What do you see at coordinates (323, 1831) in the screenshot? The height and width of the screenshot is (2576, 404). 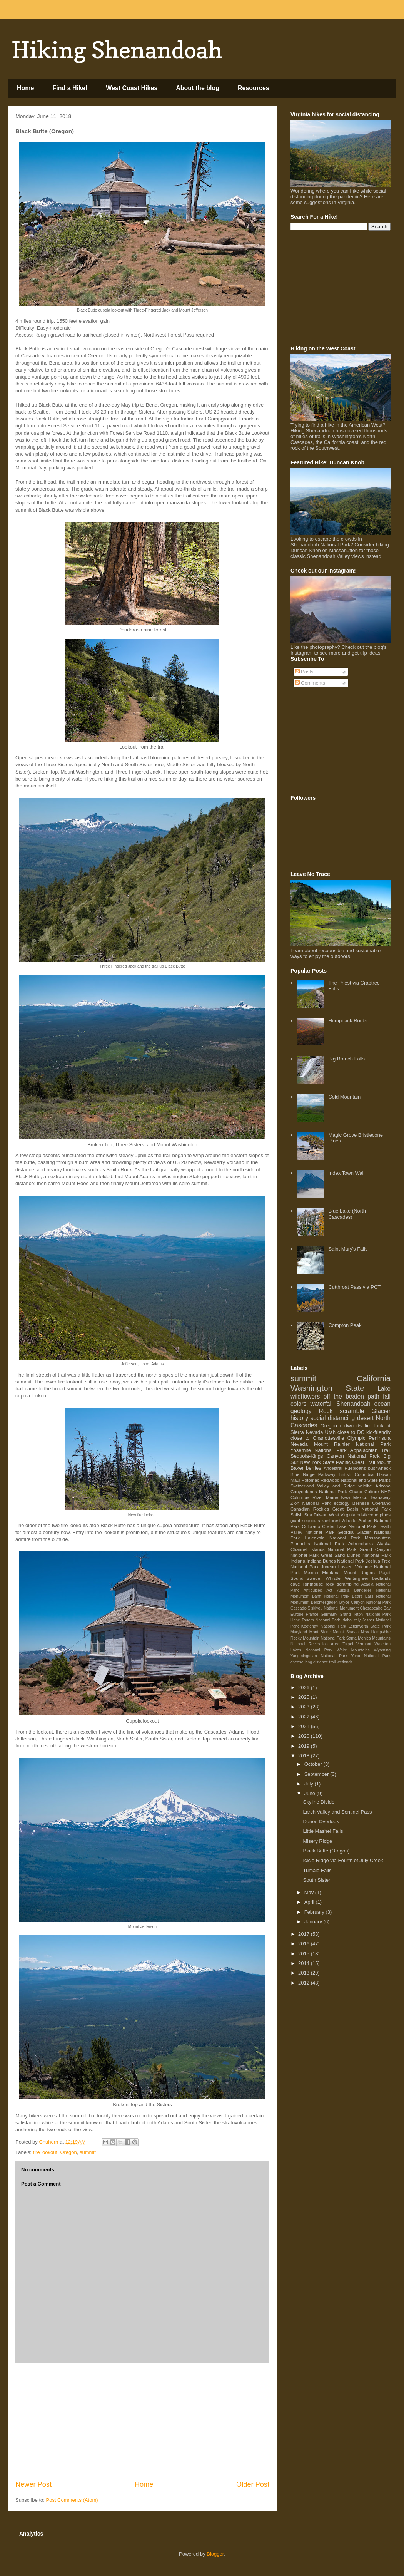 I see `Little Mashel Falls` at bounding box center [323, 1831].